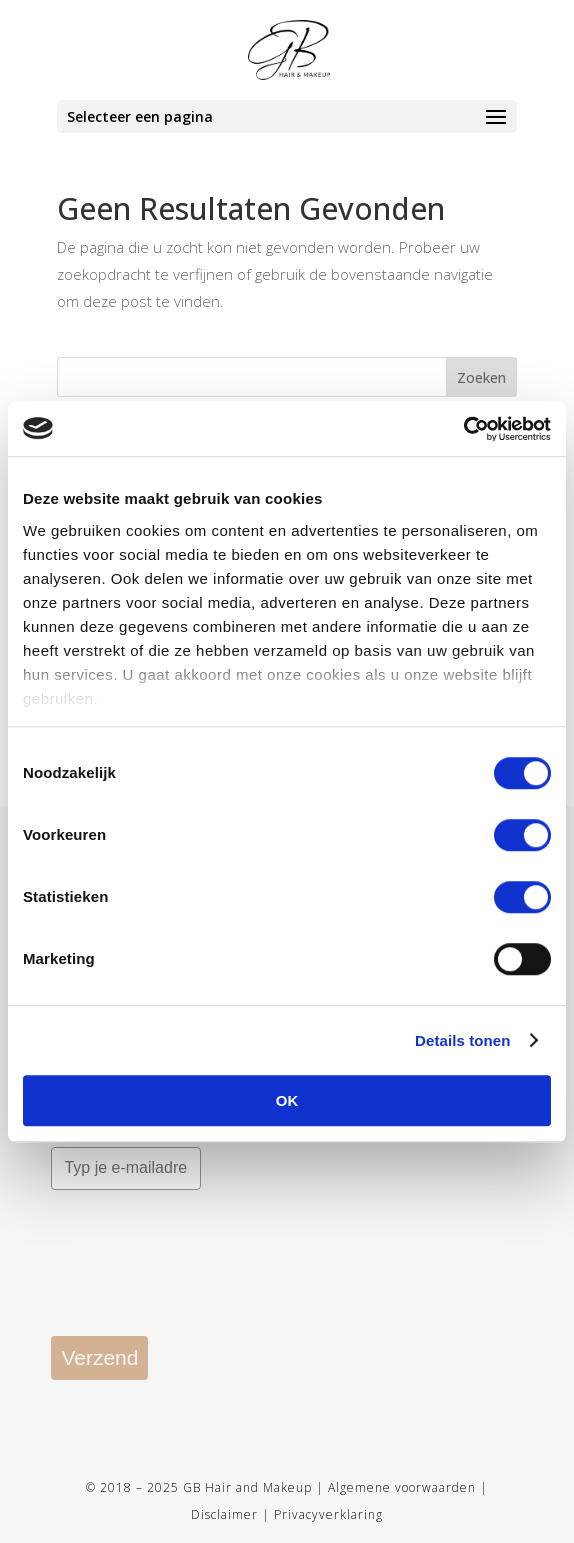 Image resolution: width=574 pixels, height=1543 pixels. What do you see at coordinates (287, 1100) in the screenshot?
I see `OK` at bounding box center [287, 1100].